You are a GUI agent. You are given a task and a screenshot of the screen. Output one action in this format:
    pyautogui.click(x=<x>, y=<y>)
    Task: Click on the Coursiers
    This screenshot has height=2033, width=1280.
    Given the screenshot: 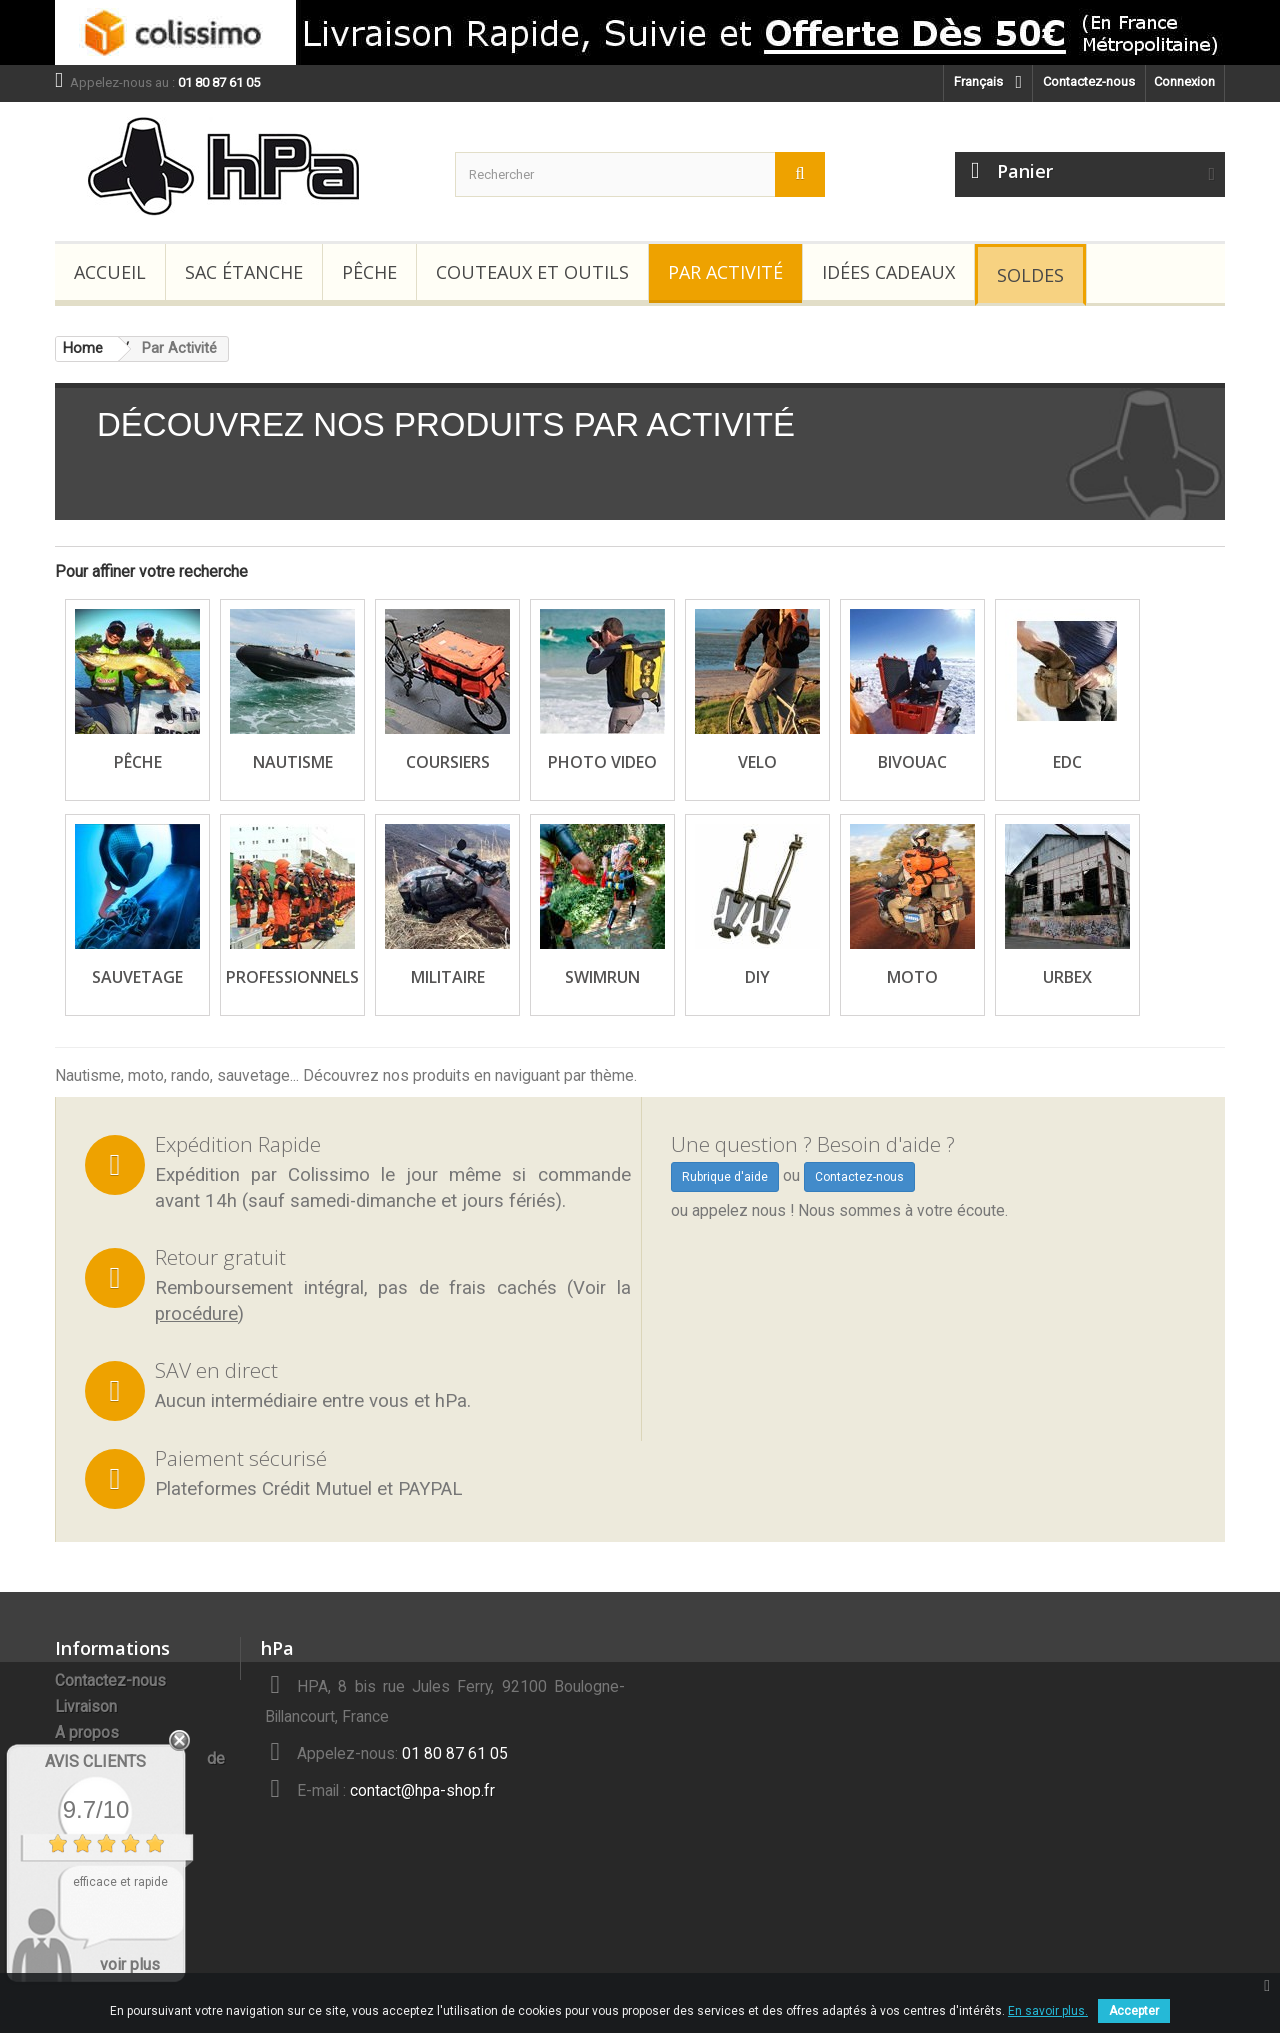 What is the action you would take?
    pyautogui.click(x=448, y=762)
    